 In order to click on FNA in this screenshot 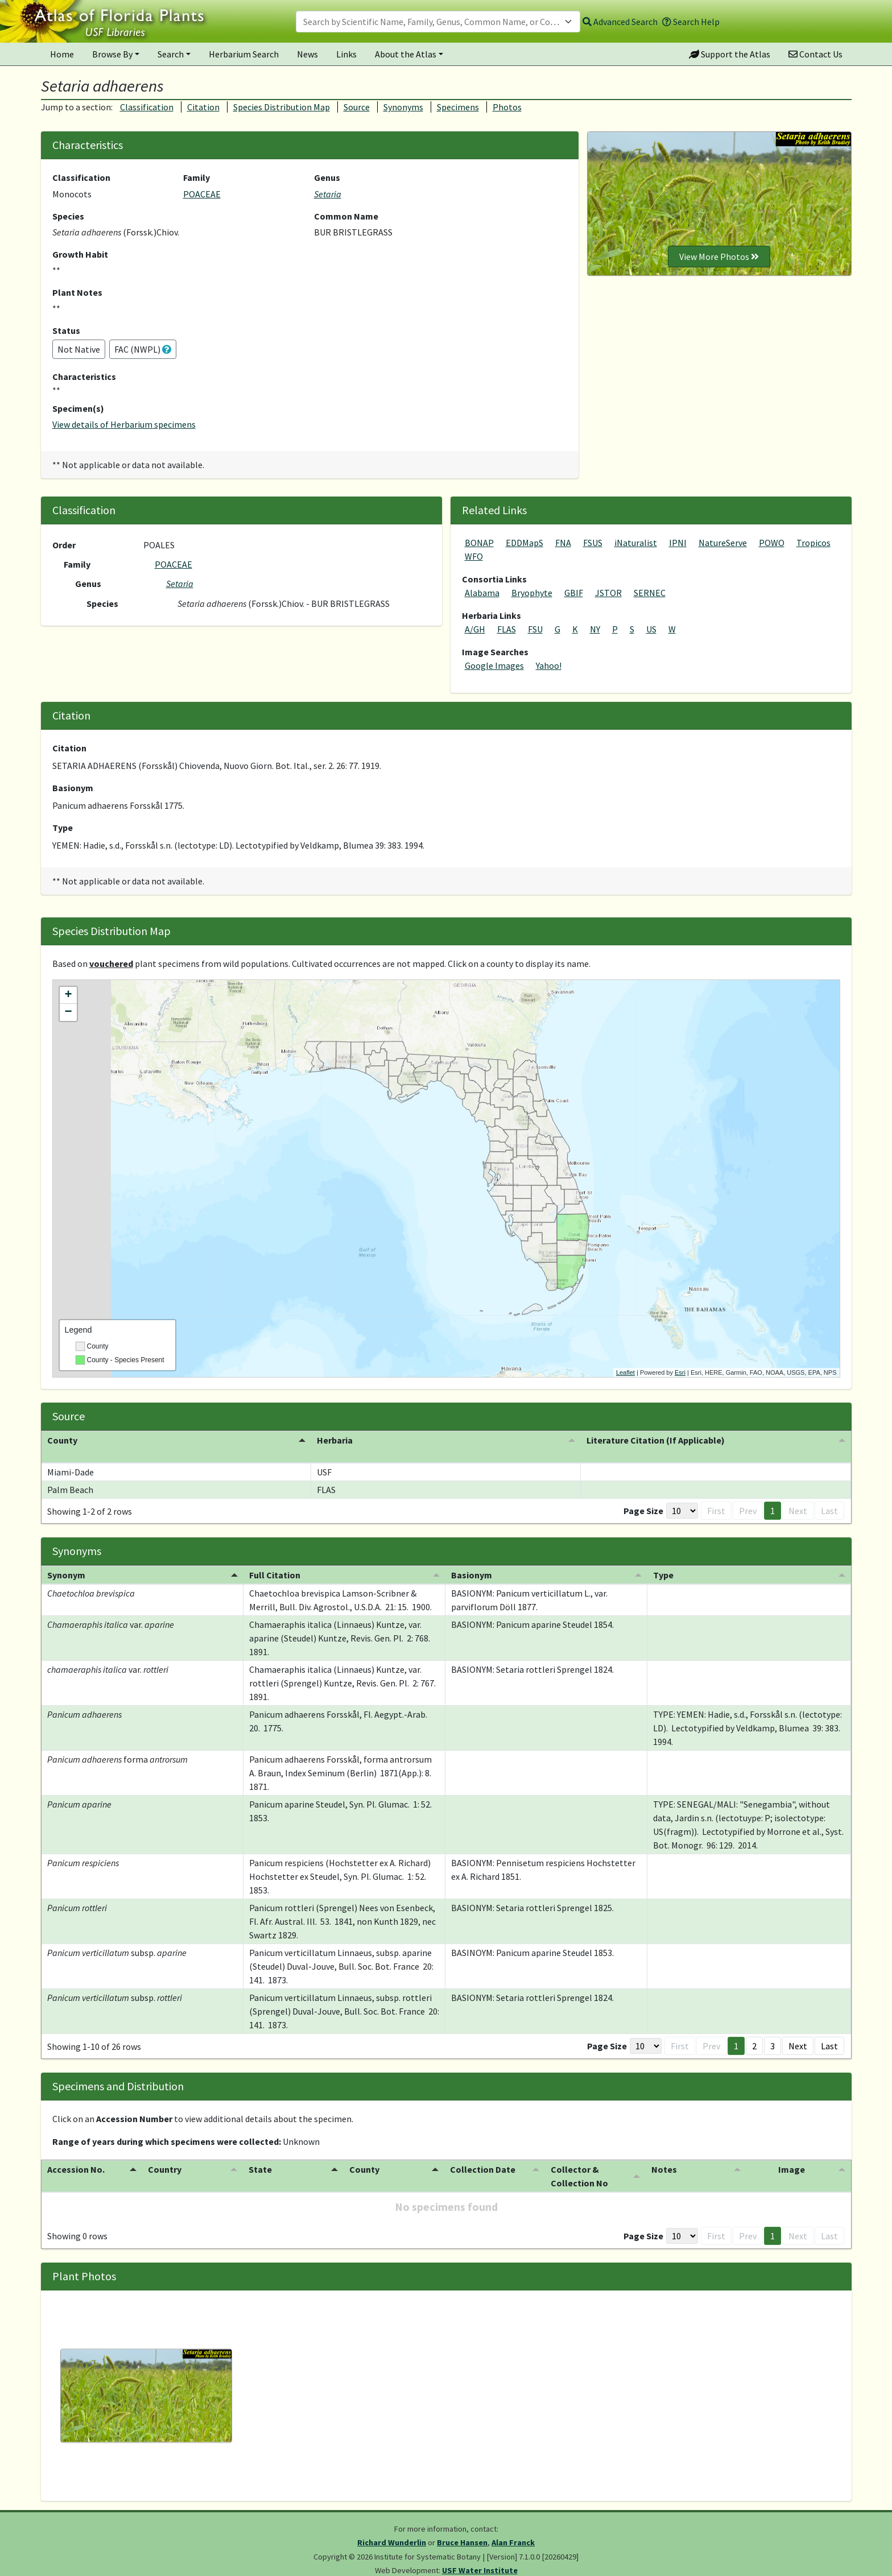, I will do `click(563, 542)`.